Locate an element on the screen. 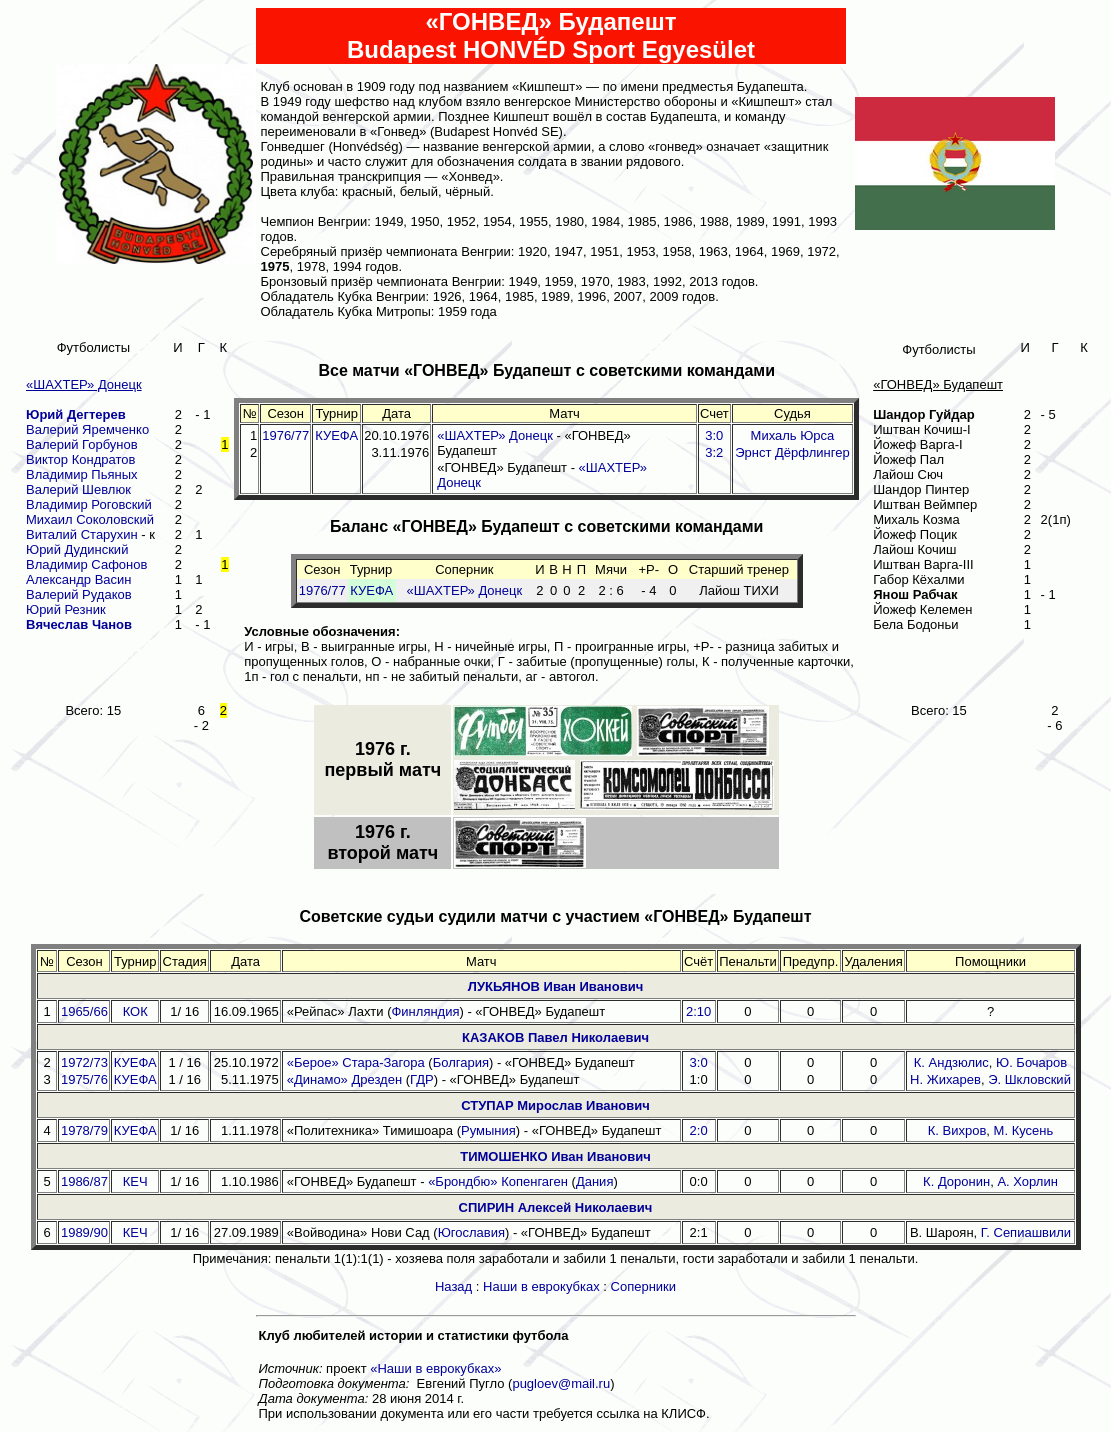 This screenshot has height=1432, width=1111. «Динамо» Дрезден is located at coordinates (344, 1079).